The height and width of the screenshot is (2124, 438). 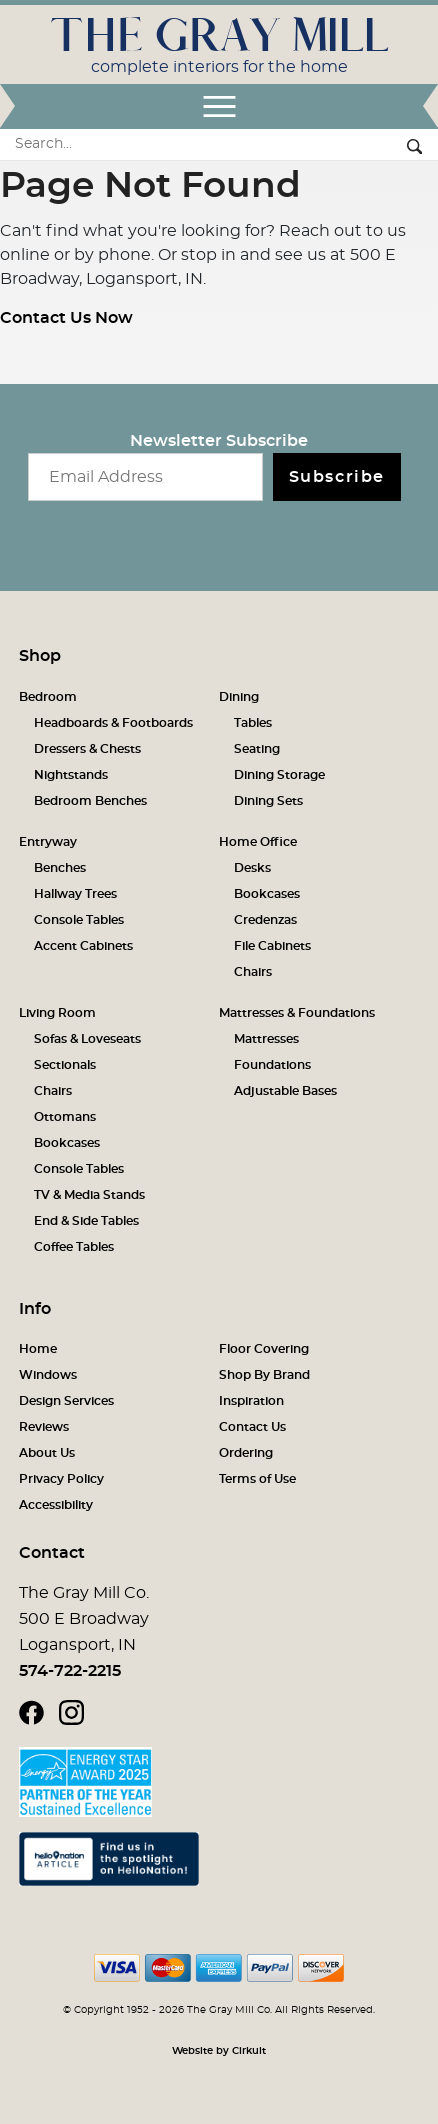 I want to click on Shop By Brand, so click(x=264, y=1375).